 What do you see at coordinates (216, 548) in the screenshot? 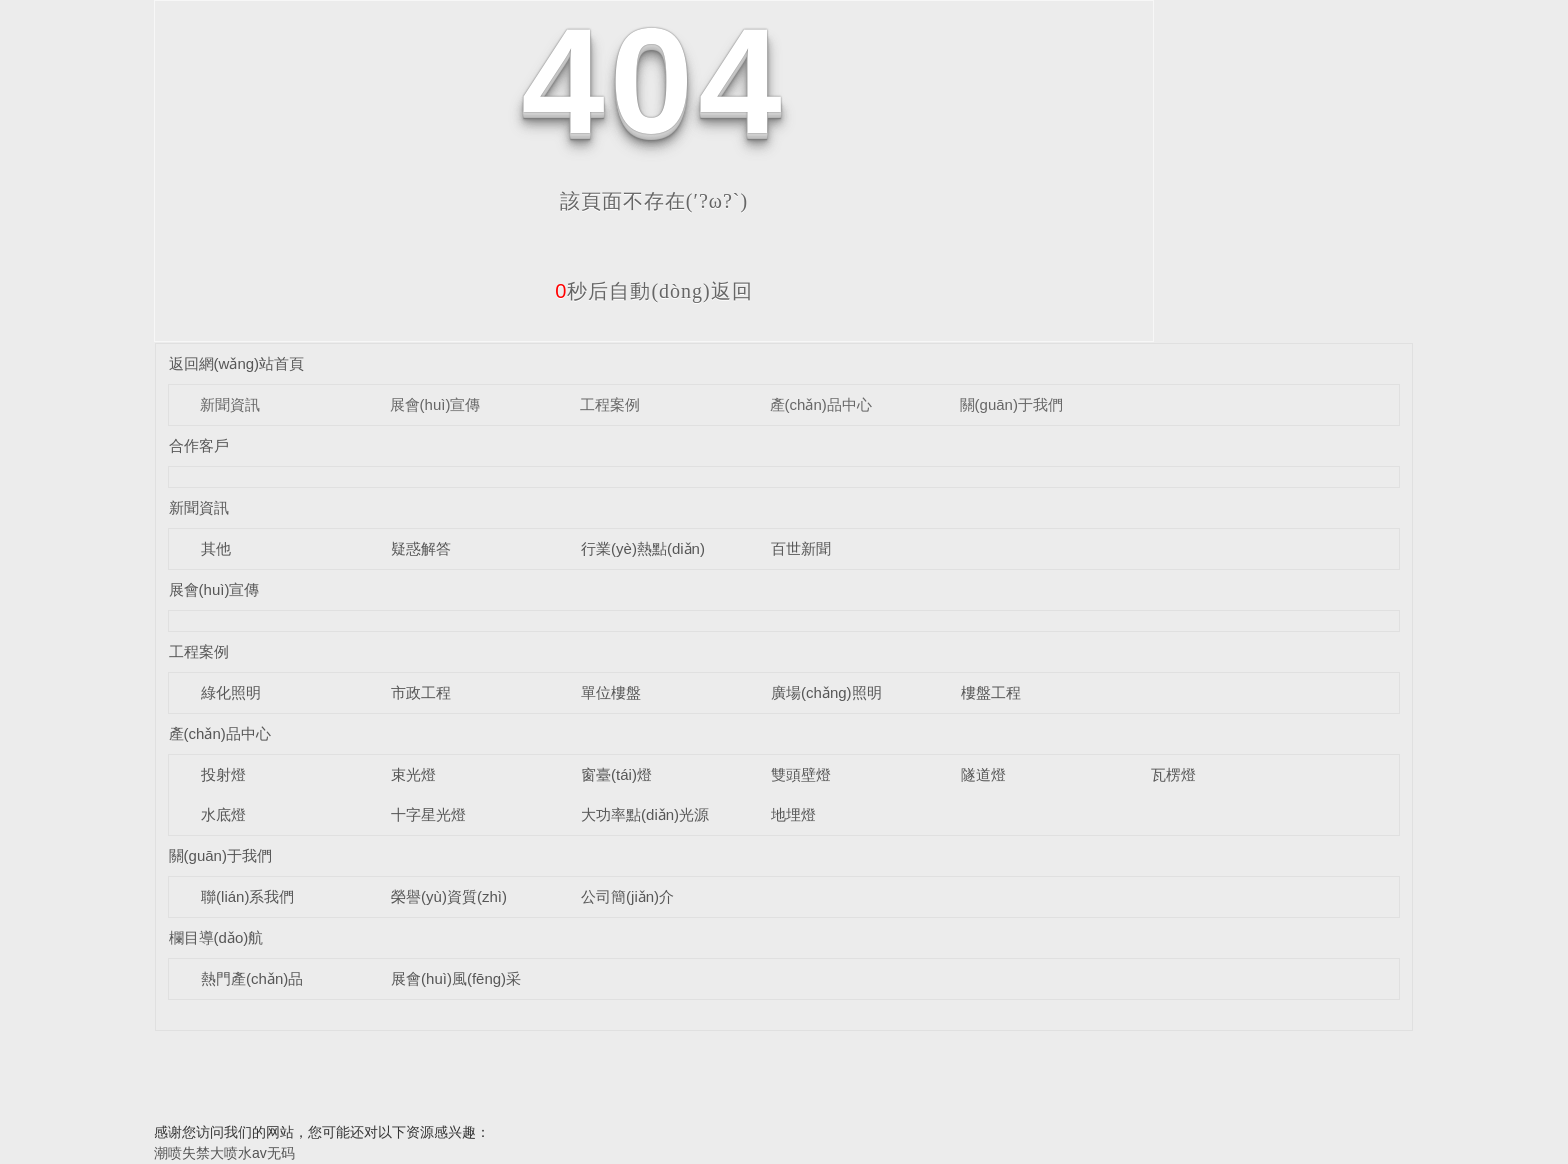
I see `其他` at bounding box center [216, 548].